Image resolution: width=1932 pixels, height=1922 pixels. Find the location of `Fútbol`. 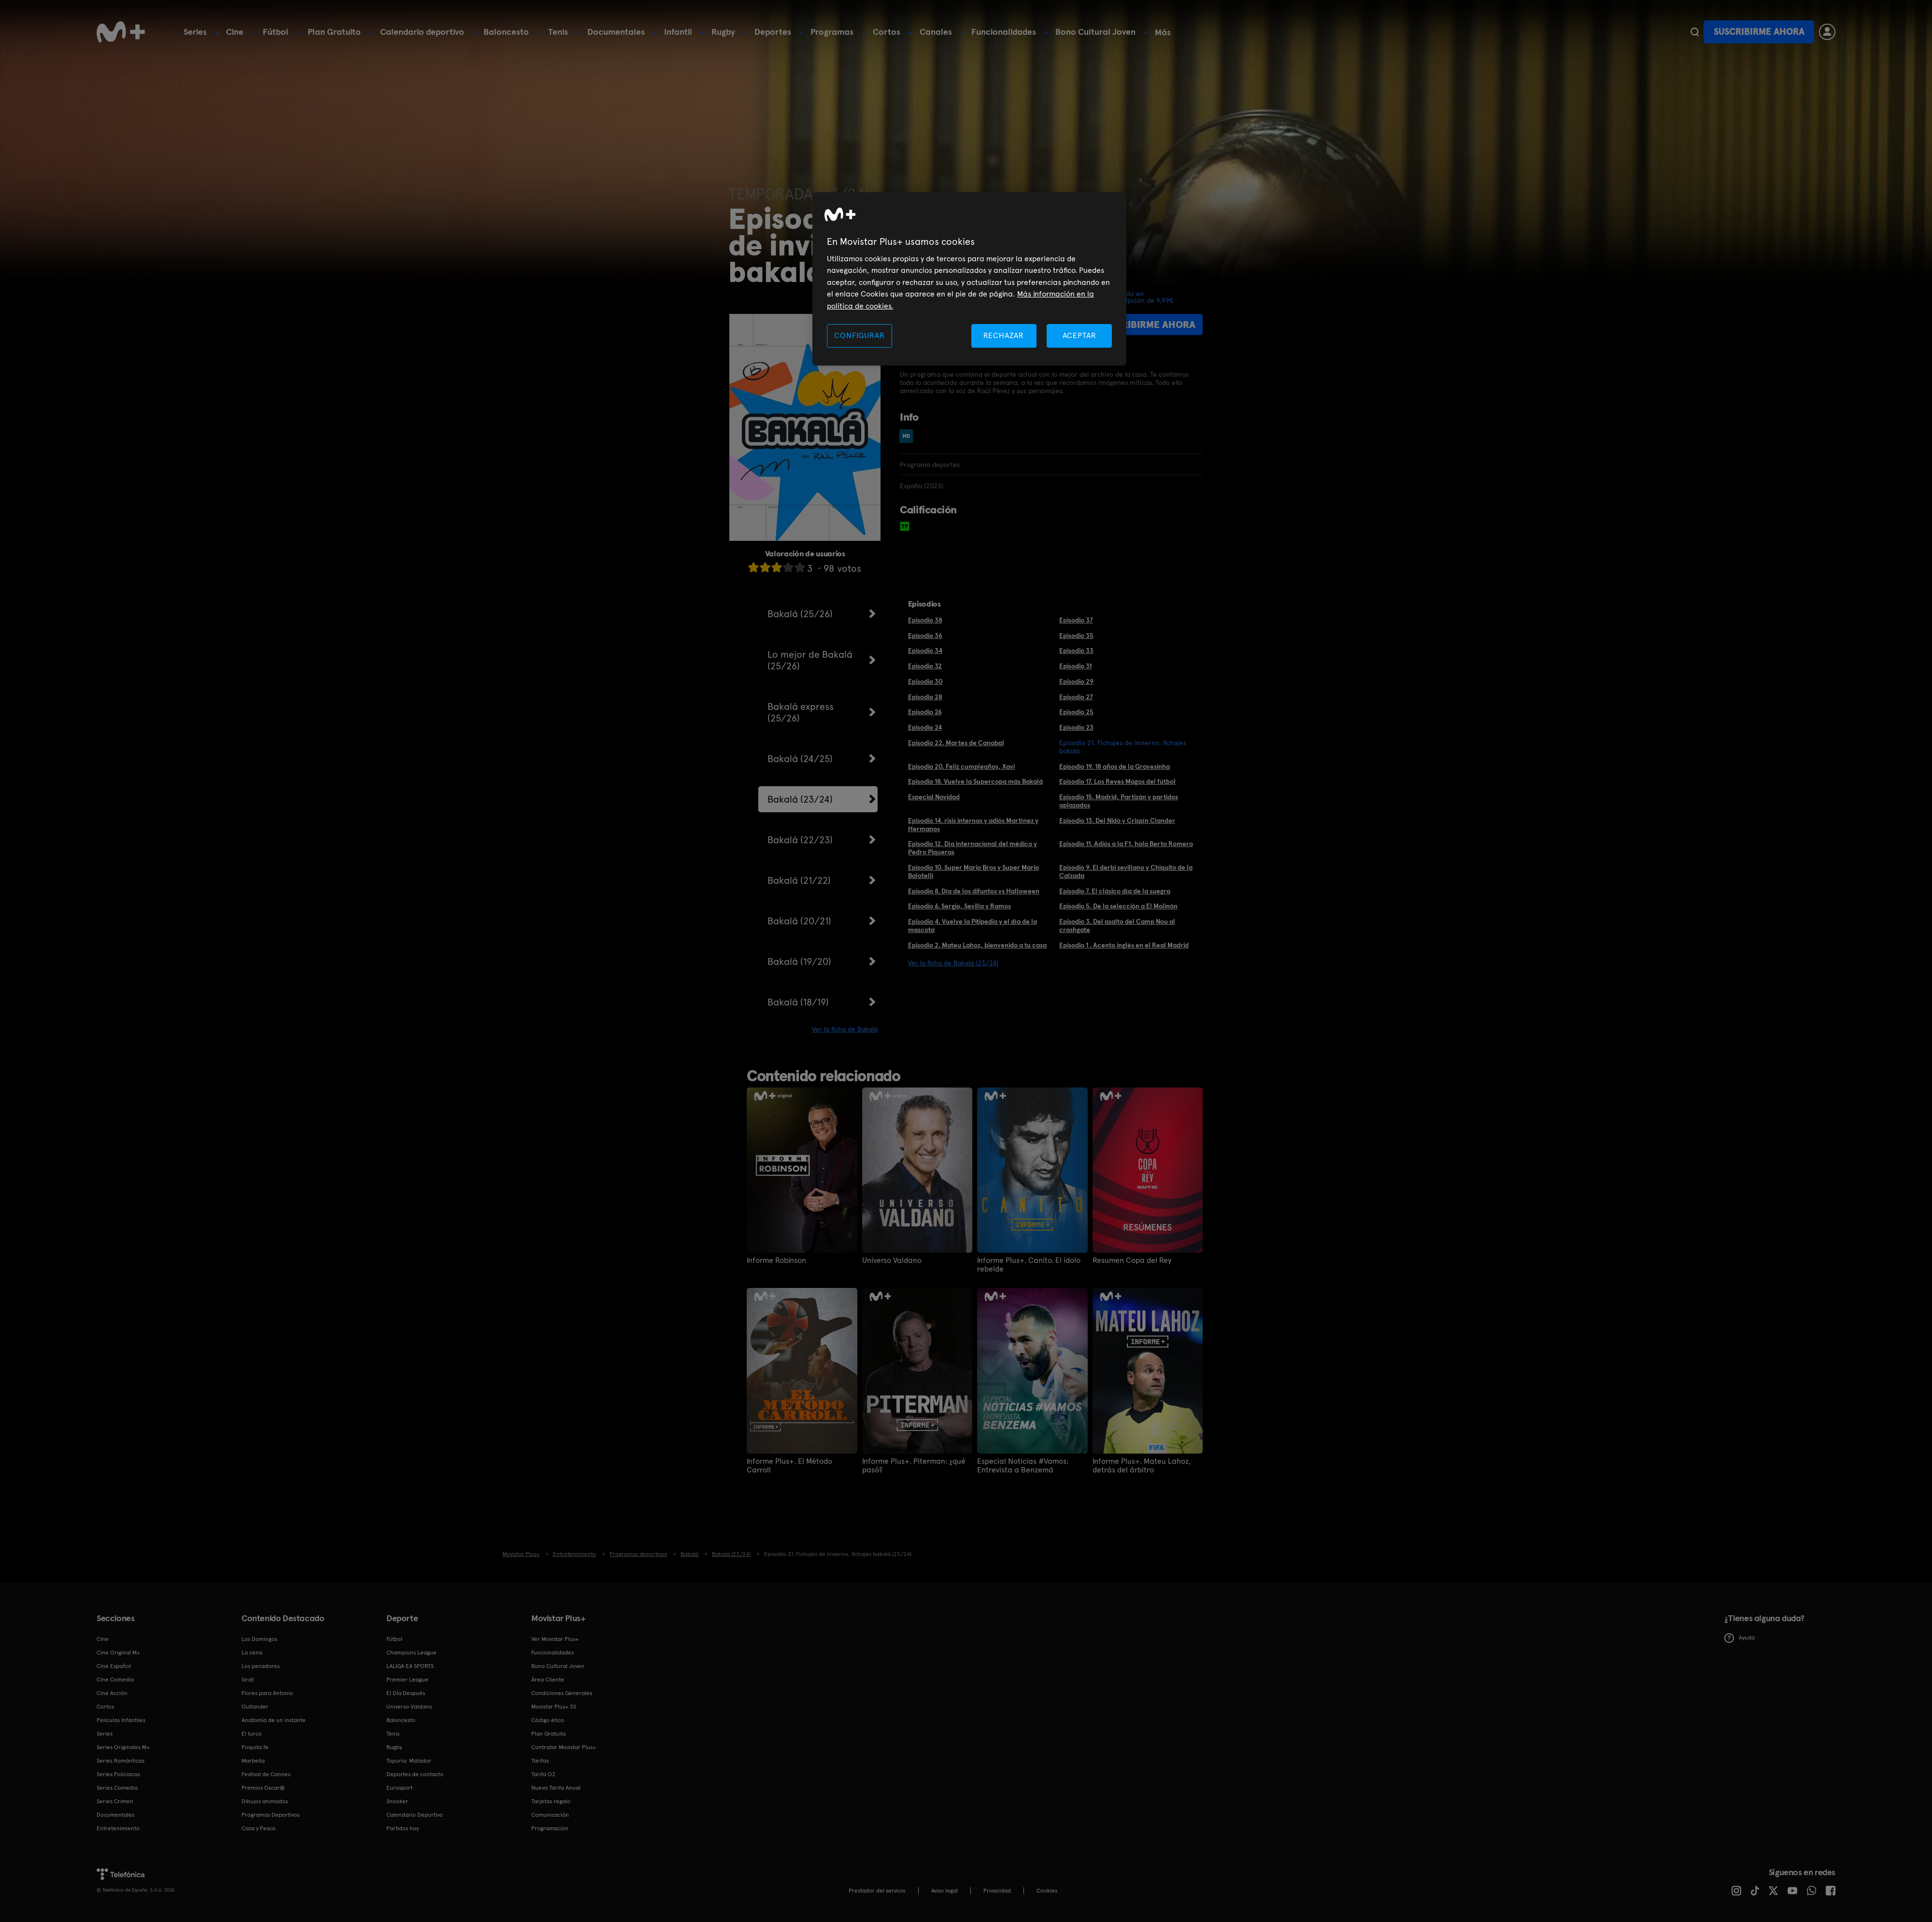

Fútbol is located at coordinates (275, 32).